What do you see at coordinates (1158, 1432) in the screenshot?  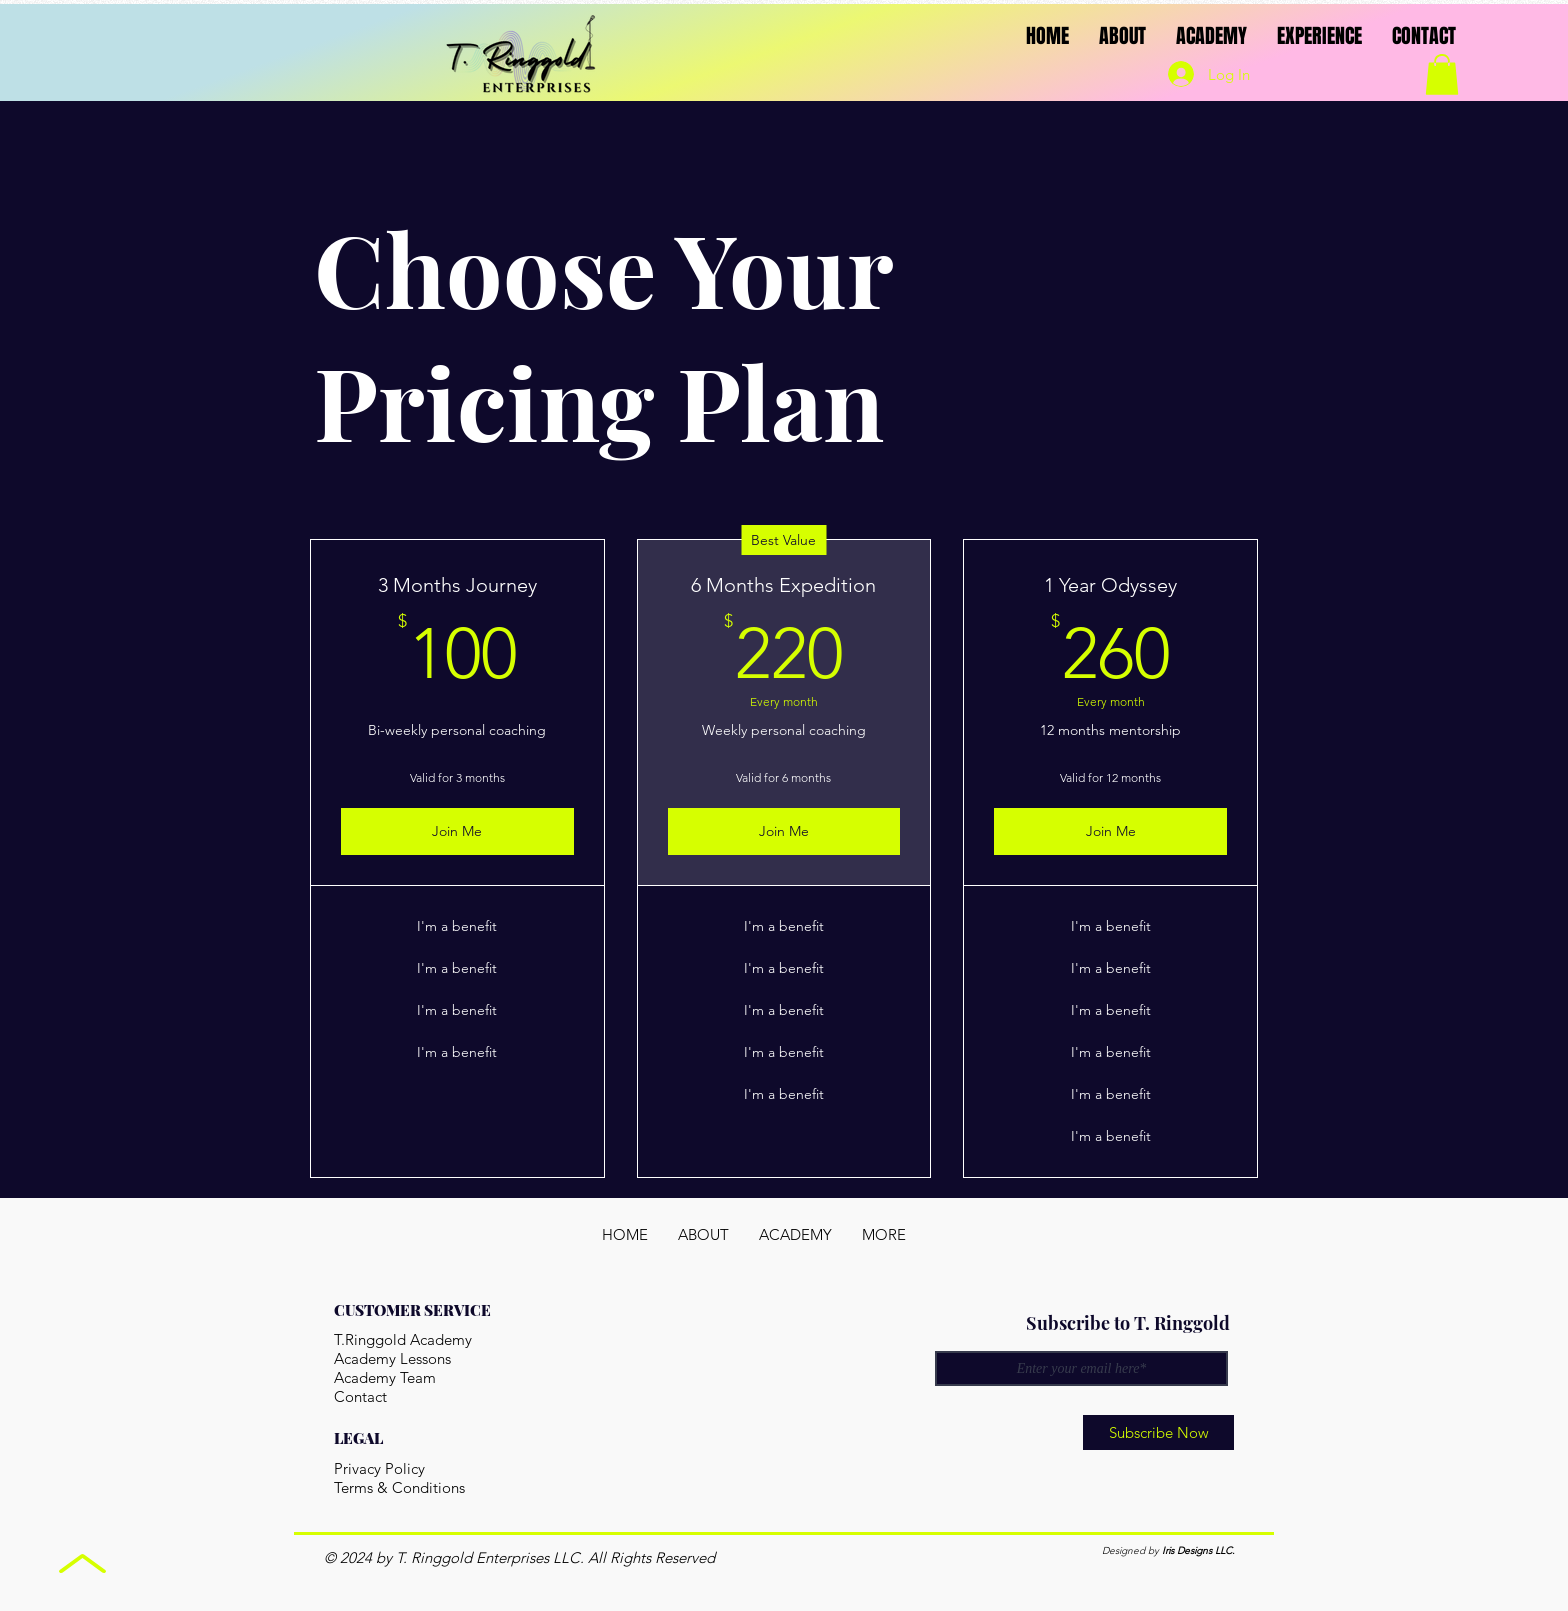 I see `[Subscribe Now]` at bounding box center [1158, 1432].